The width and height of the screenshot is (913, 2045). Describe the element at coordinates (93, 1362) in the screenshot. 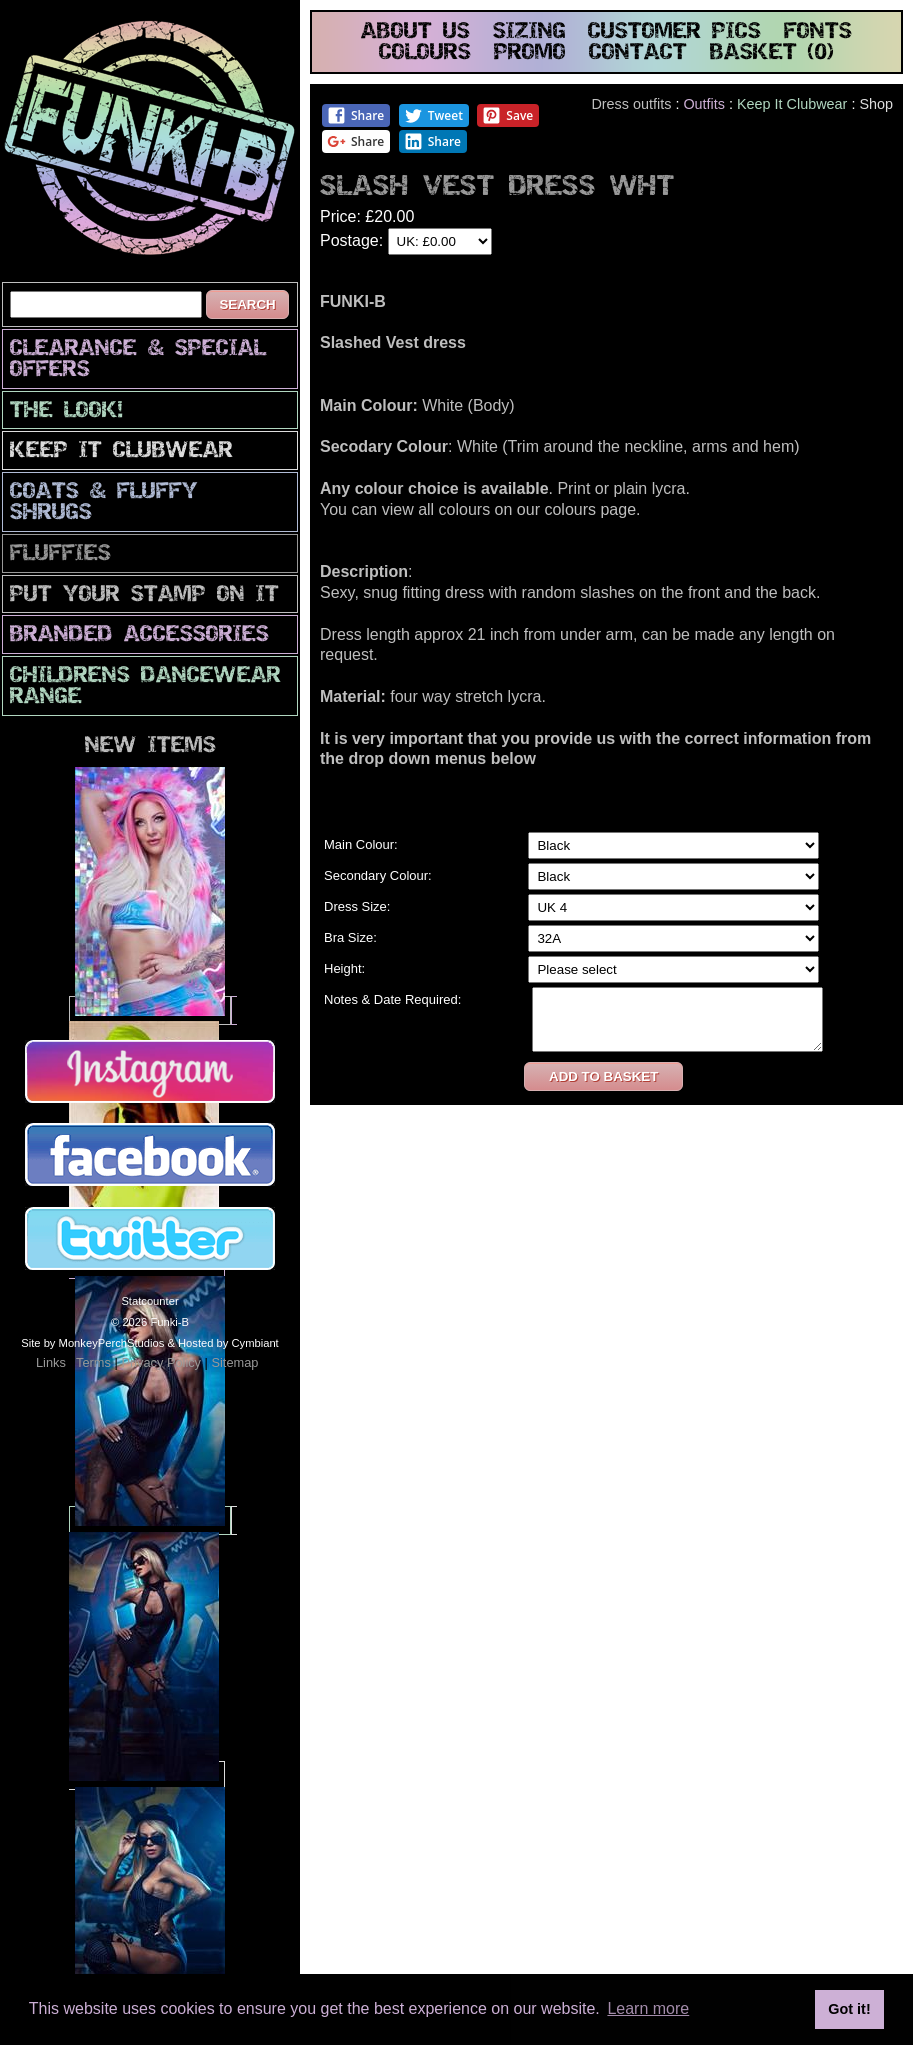

I see `Terms` at that location.